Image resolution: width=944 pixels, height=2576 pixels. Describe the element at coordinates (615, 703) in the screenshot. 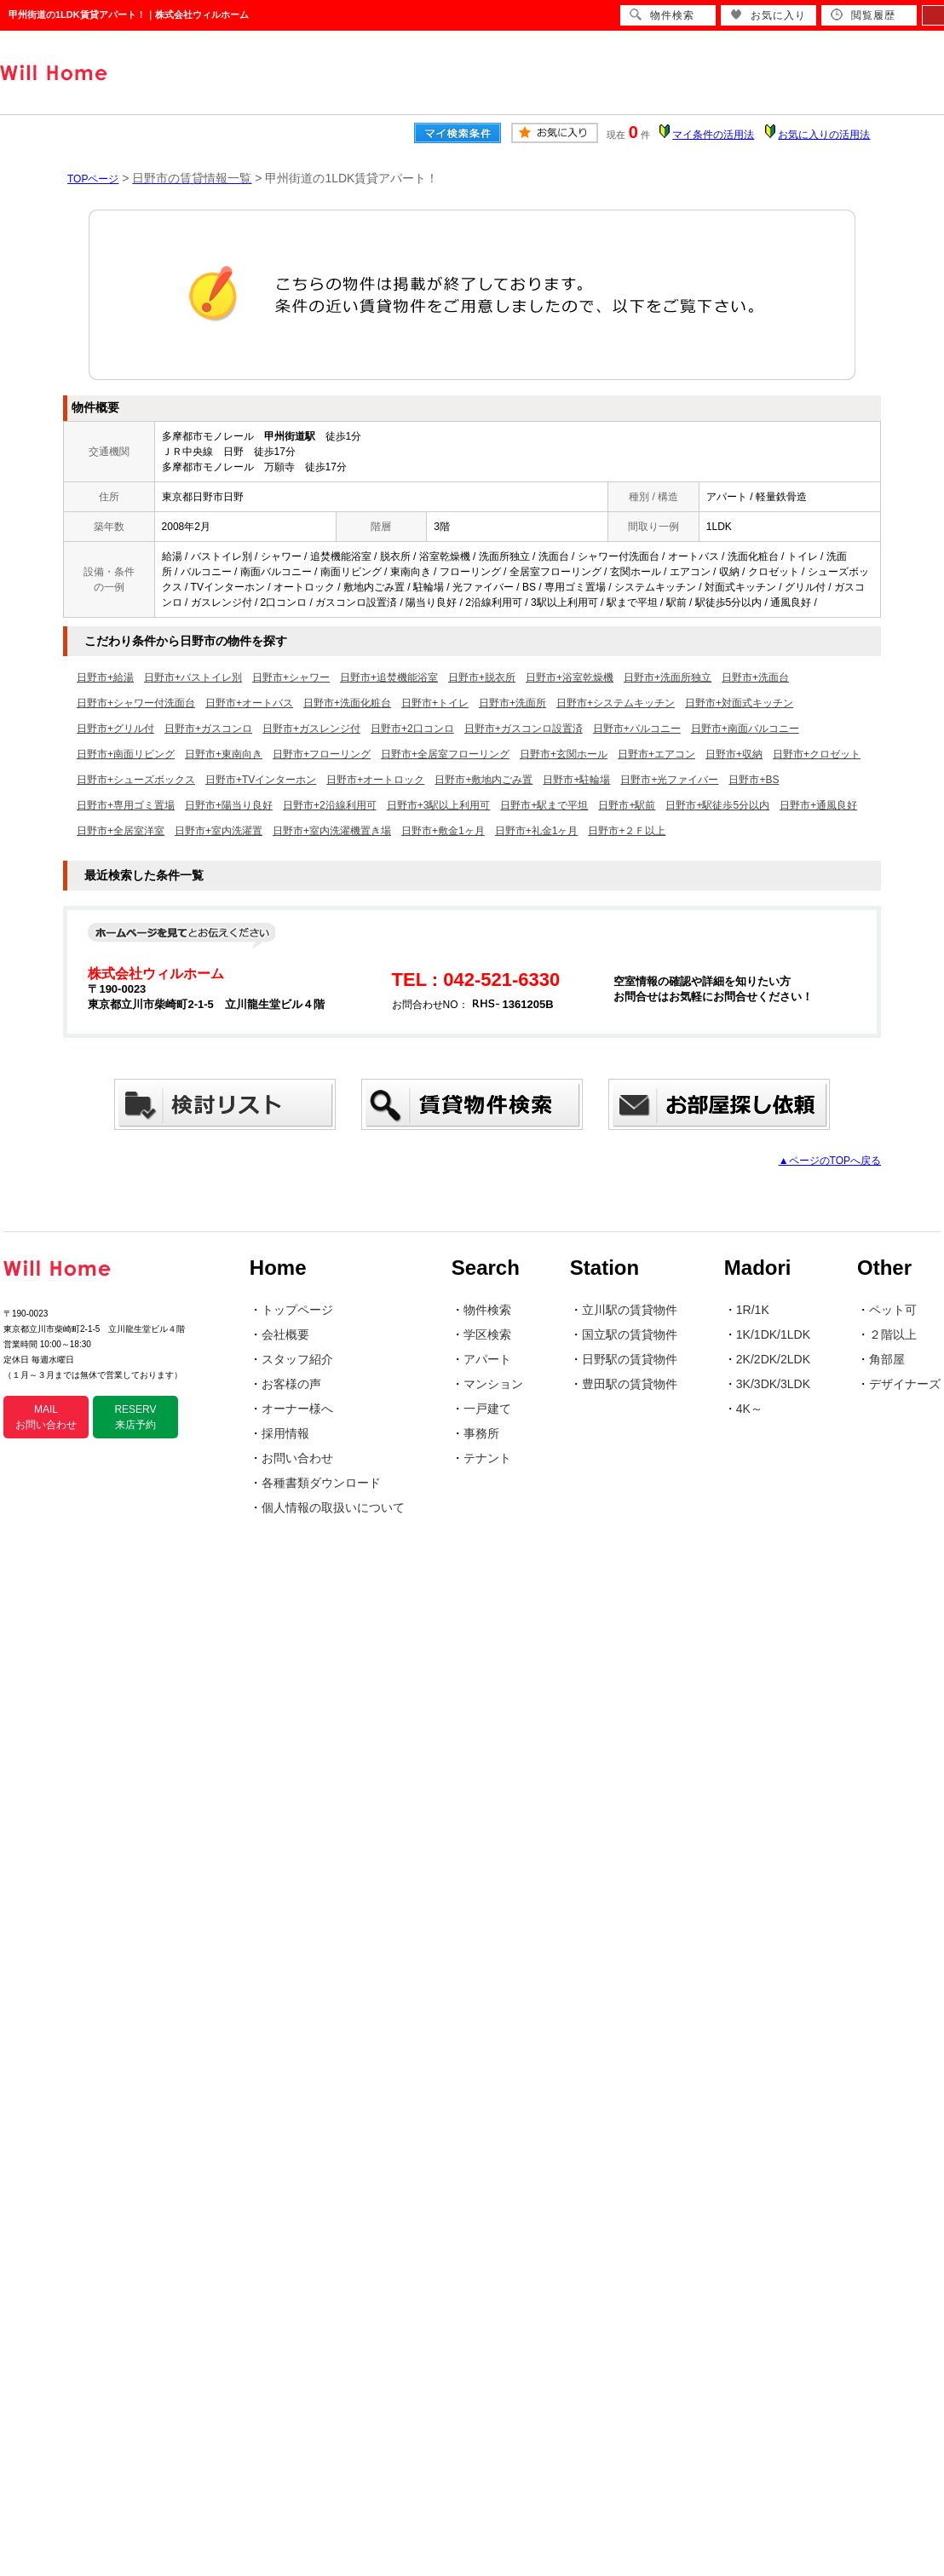

I see `日野市+システムキッチン` at that location.